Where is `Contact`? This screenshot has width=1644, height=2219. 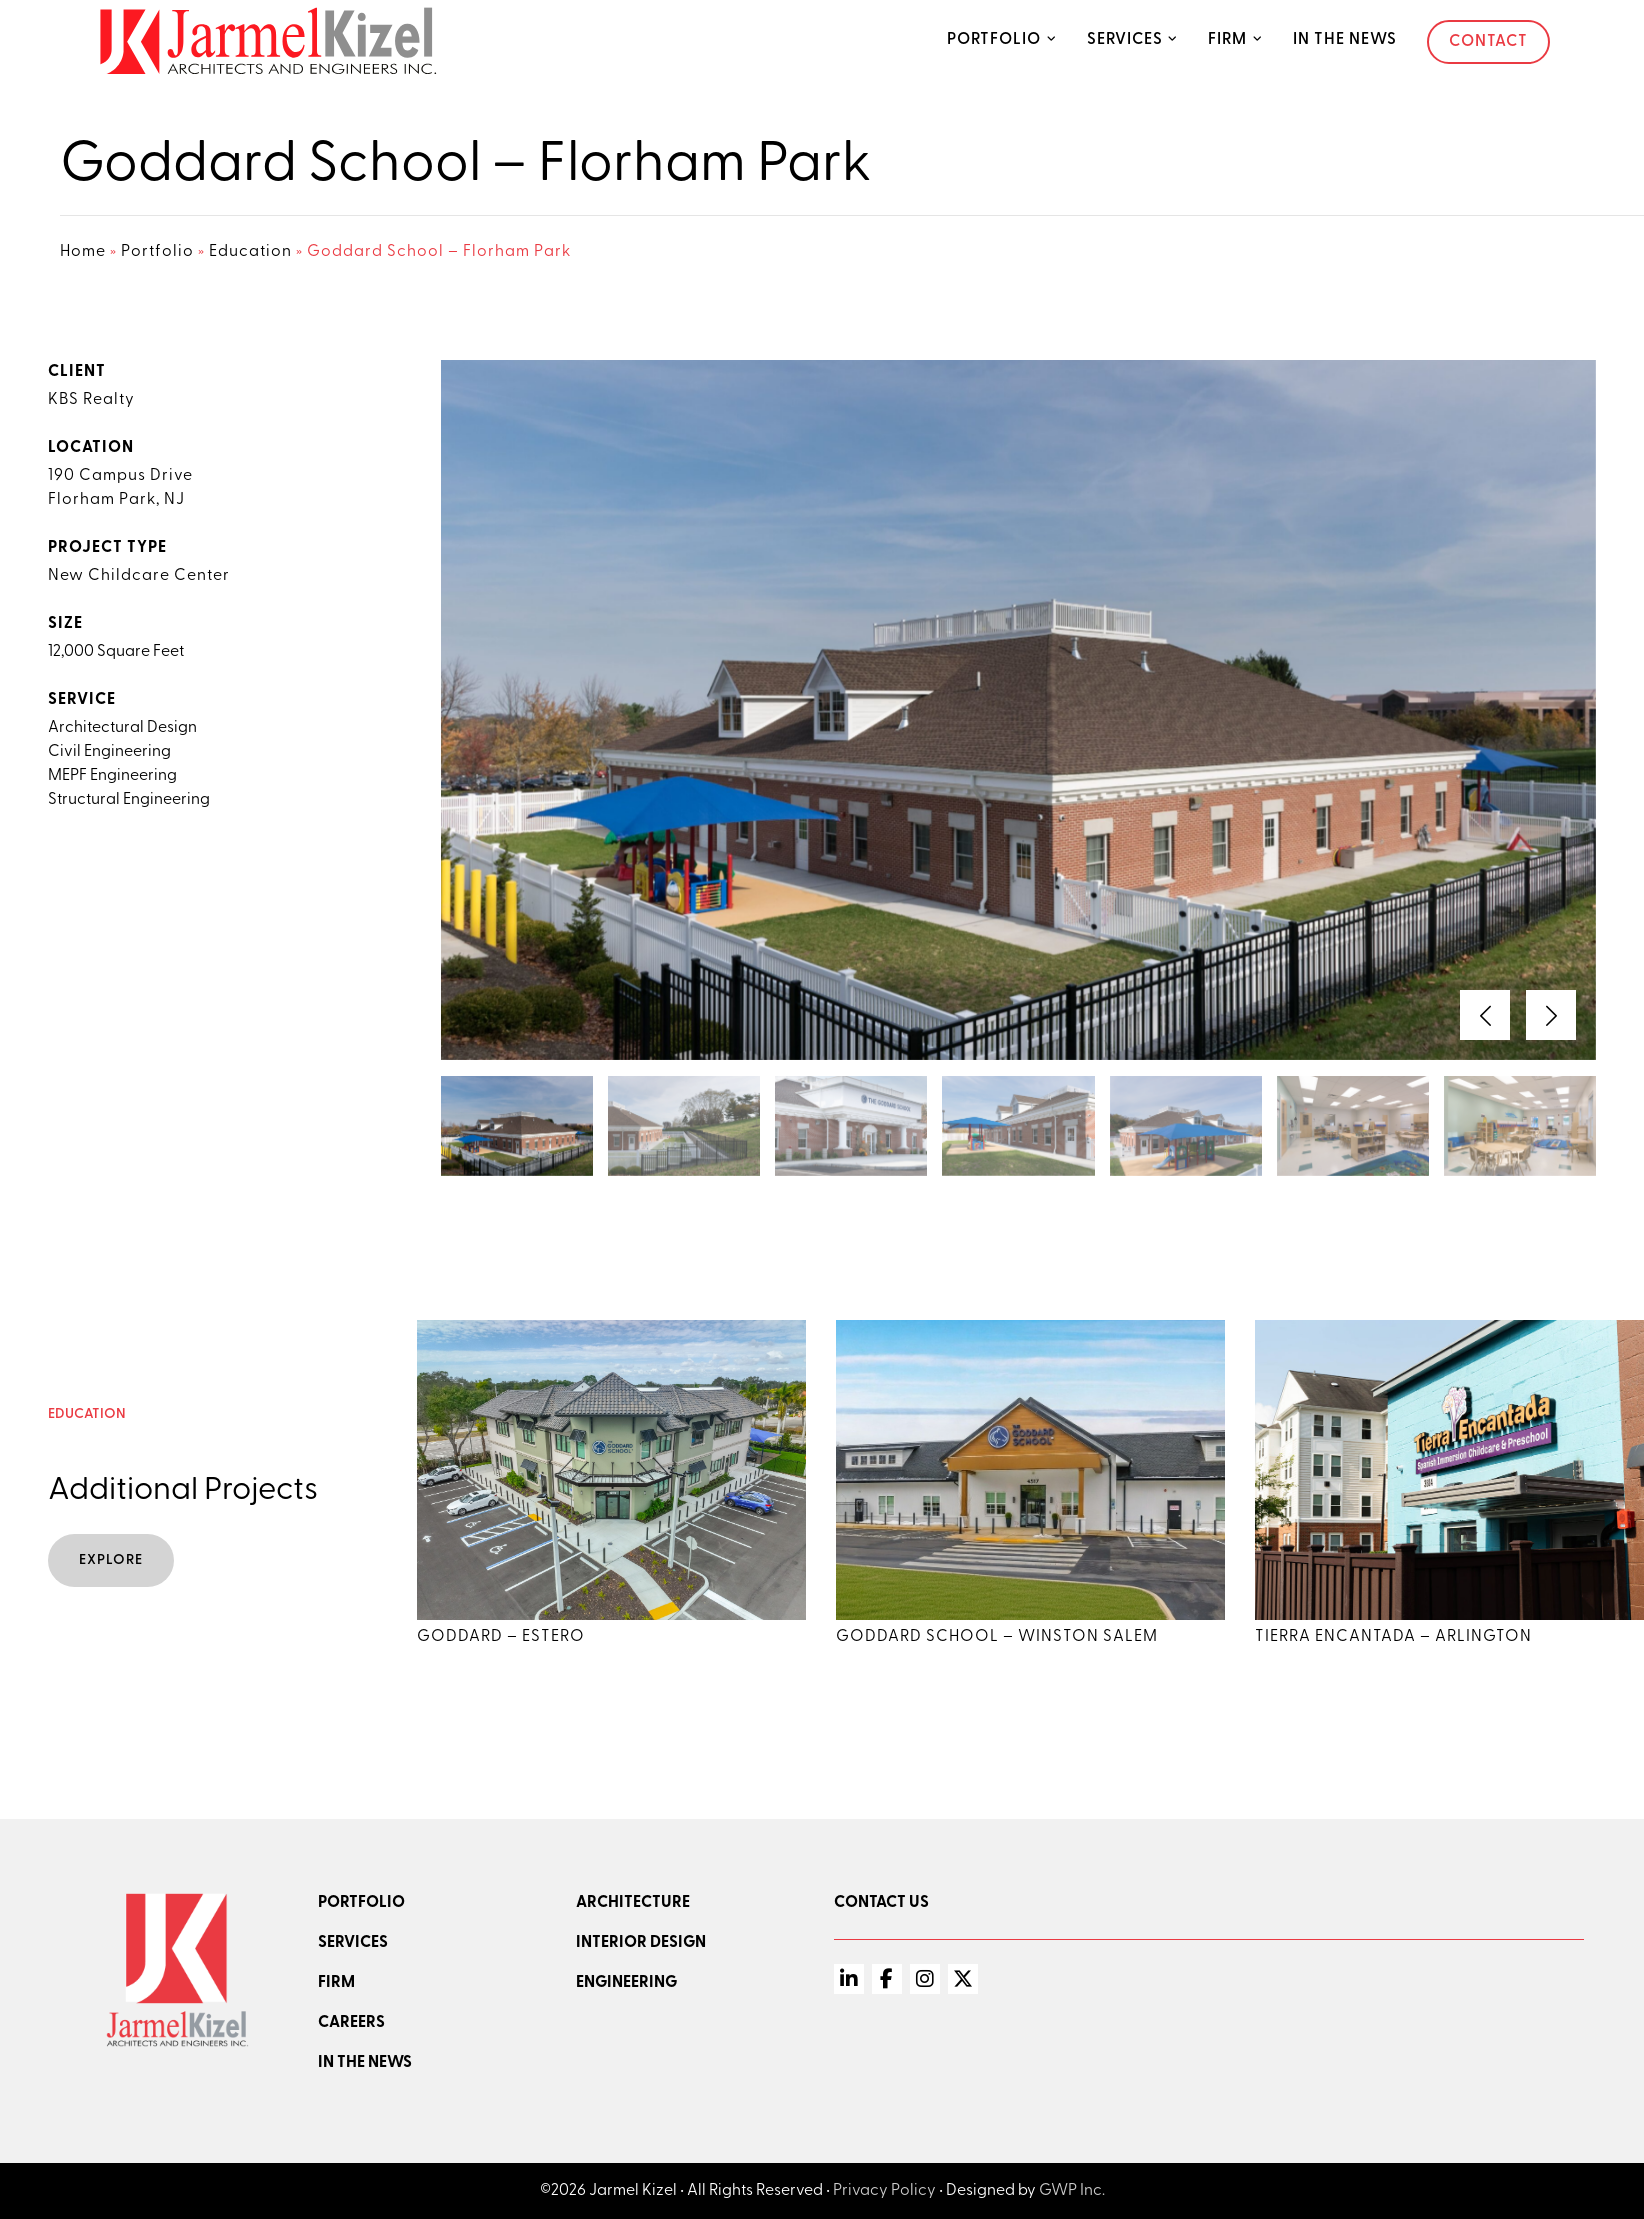 Contact is located at coordinates (1488, 42).